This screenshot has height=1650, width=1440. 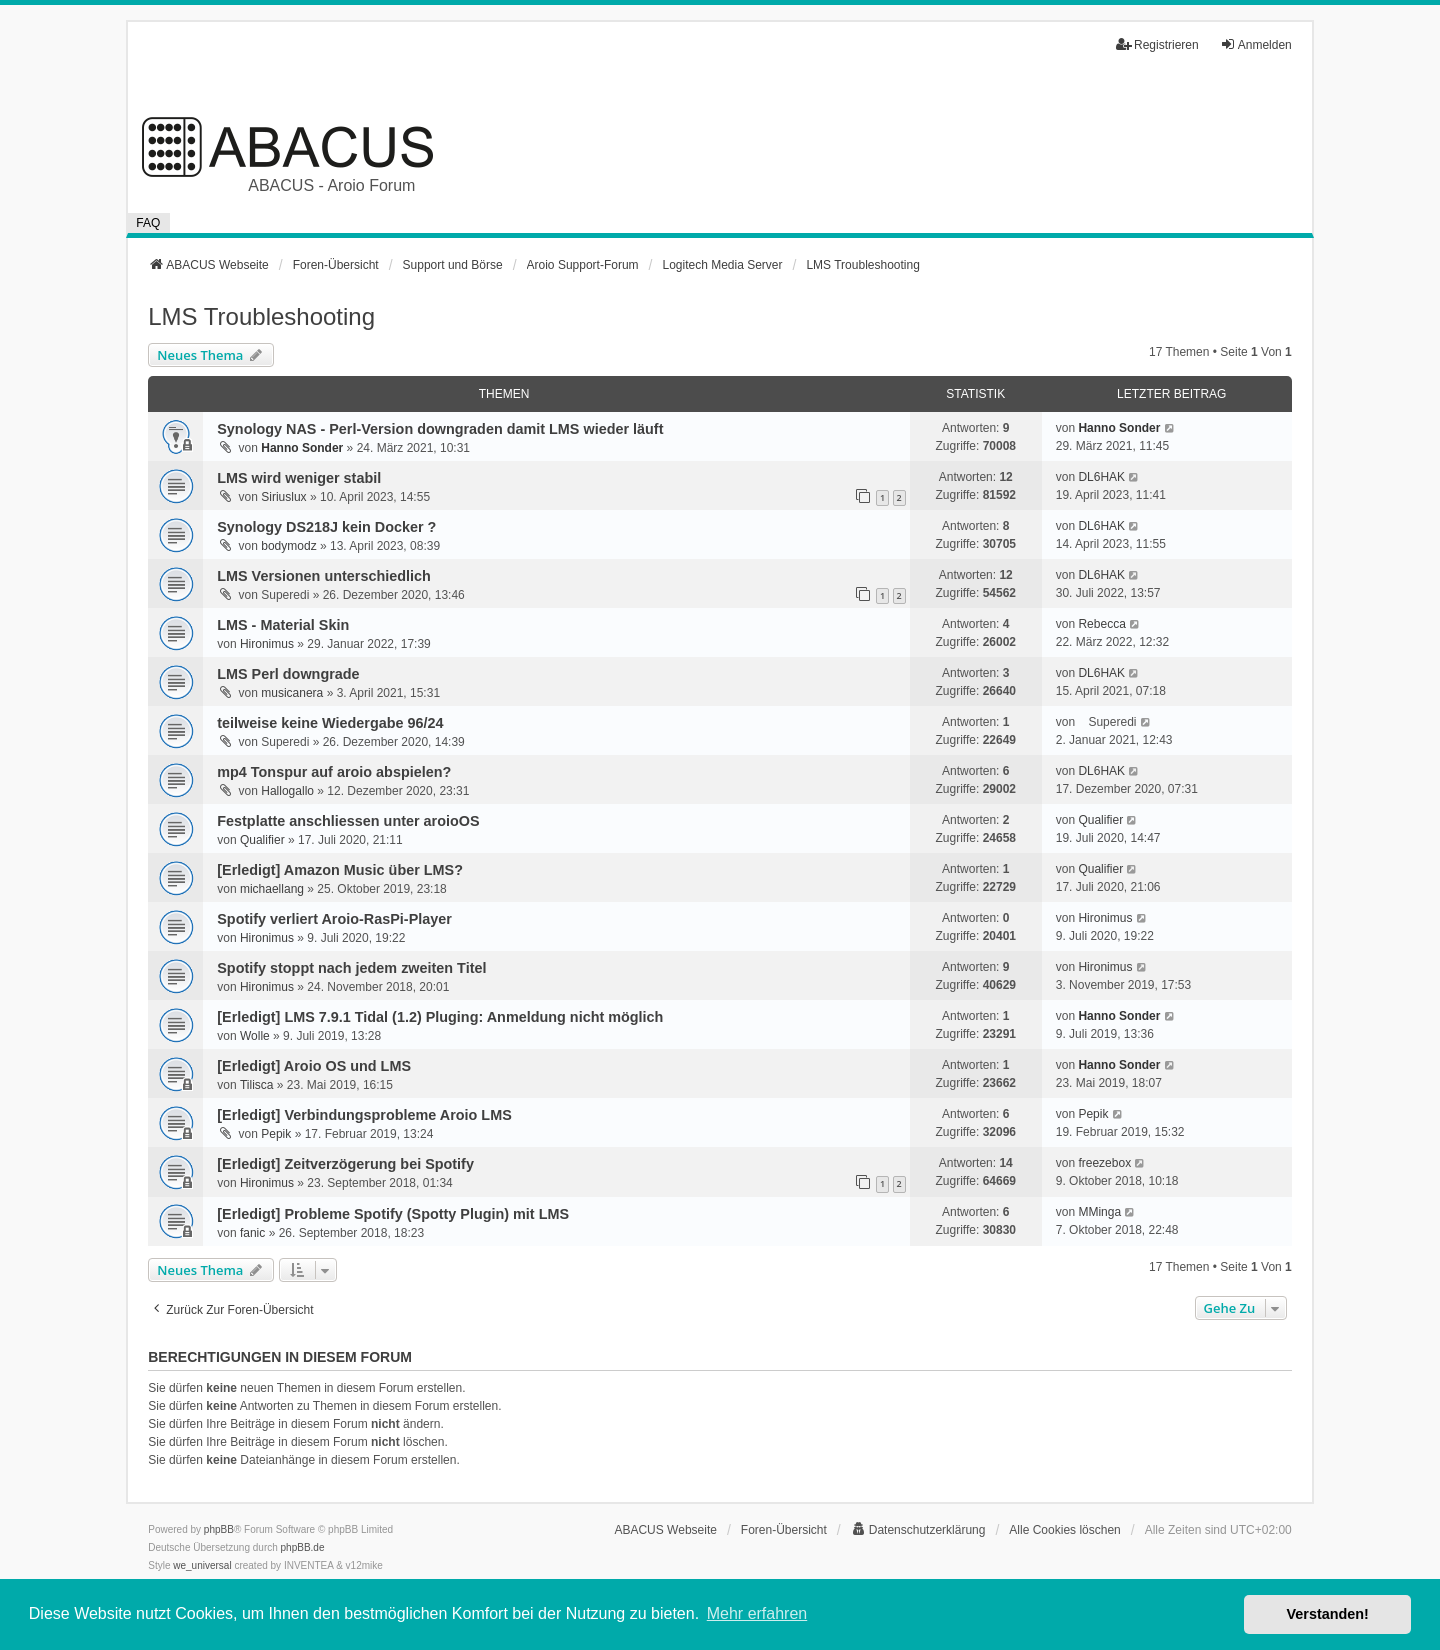 What do you see at coordinates (257, 1085) in the screenshot?
I see `Tilisca` at bounding box center [257, 1085].